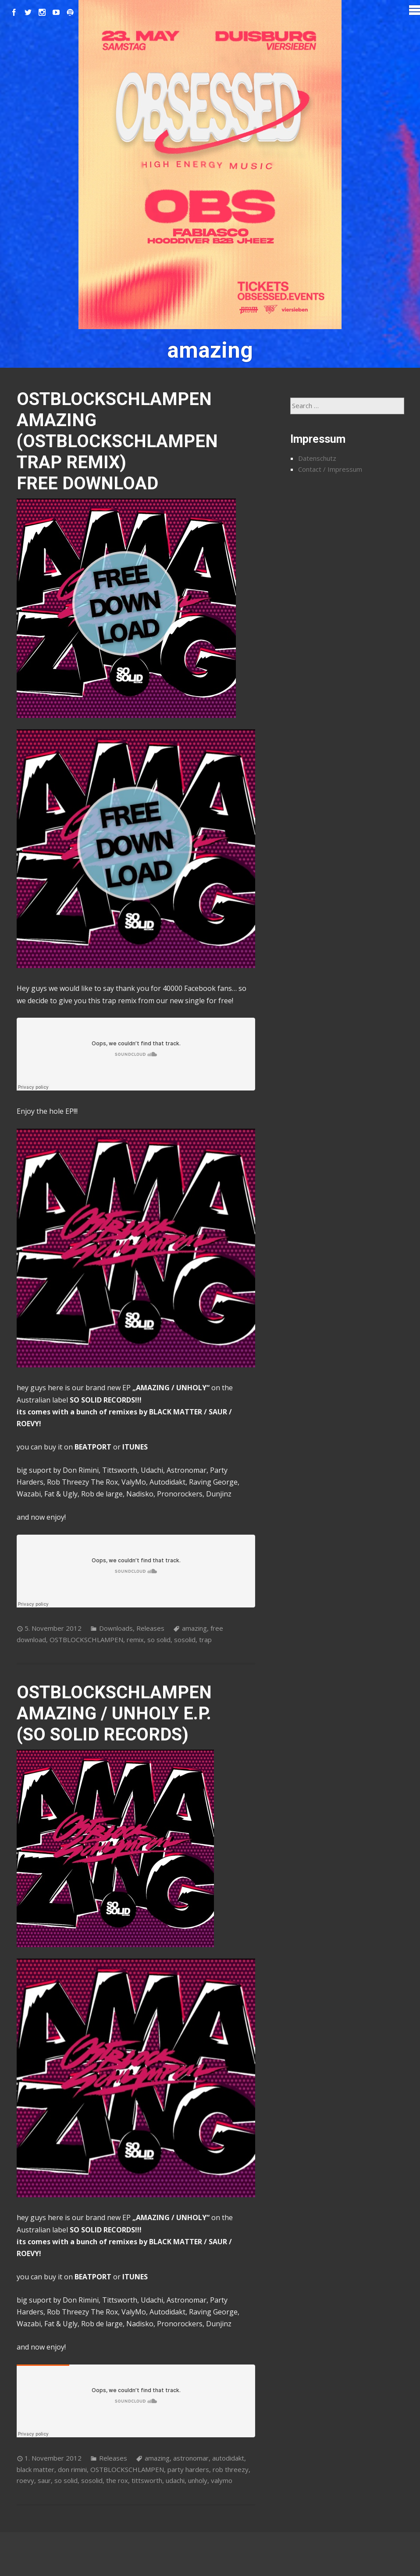 This screenshot has height=2576, width=420. Describe the element at coordinates (330, 469) in the screenshot. I see `Contact / Impressum` at that location.